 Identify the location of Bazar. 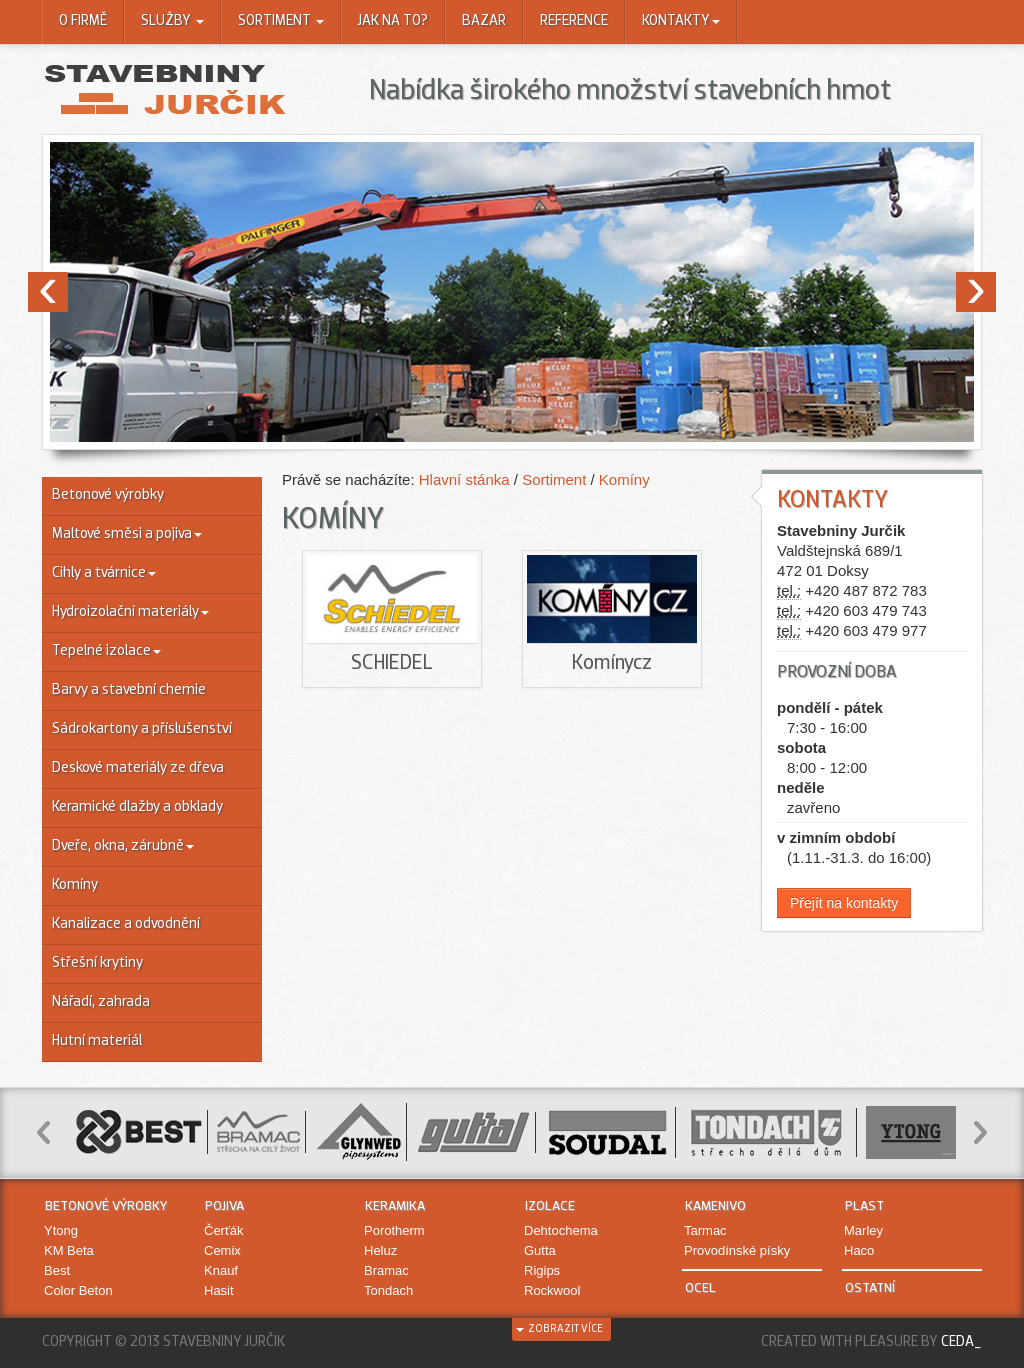
(484, 21).